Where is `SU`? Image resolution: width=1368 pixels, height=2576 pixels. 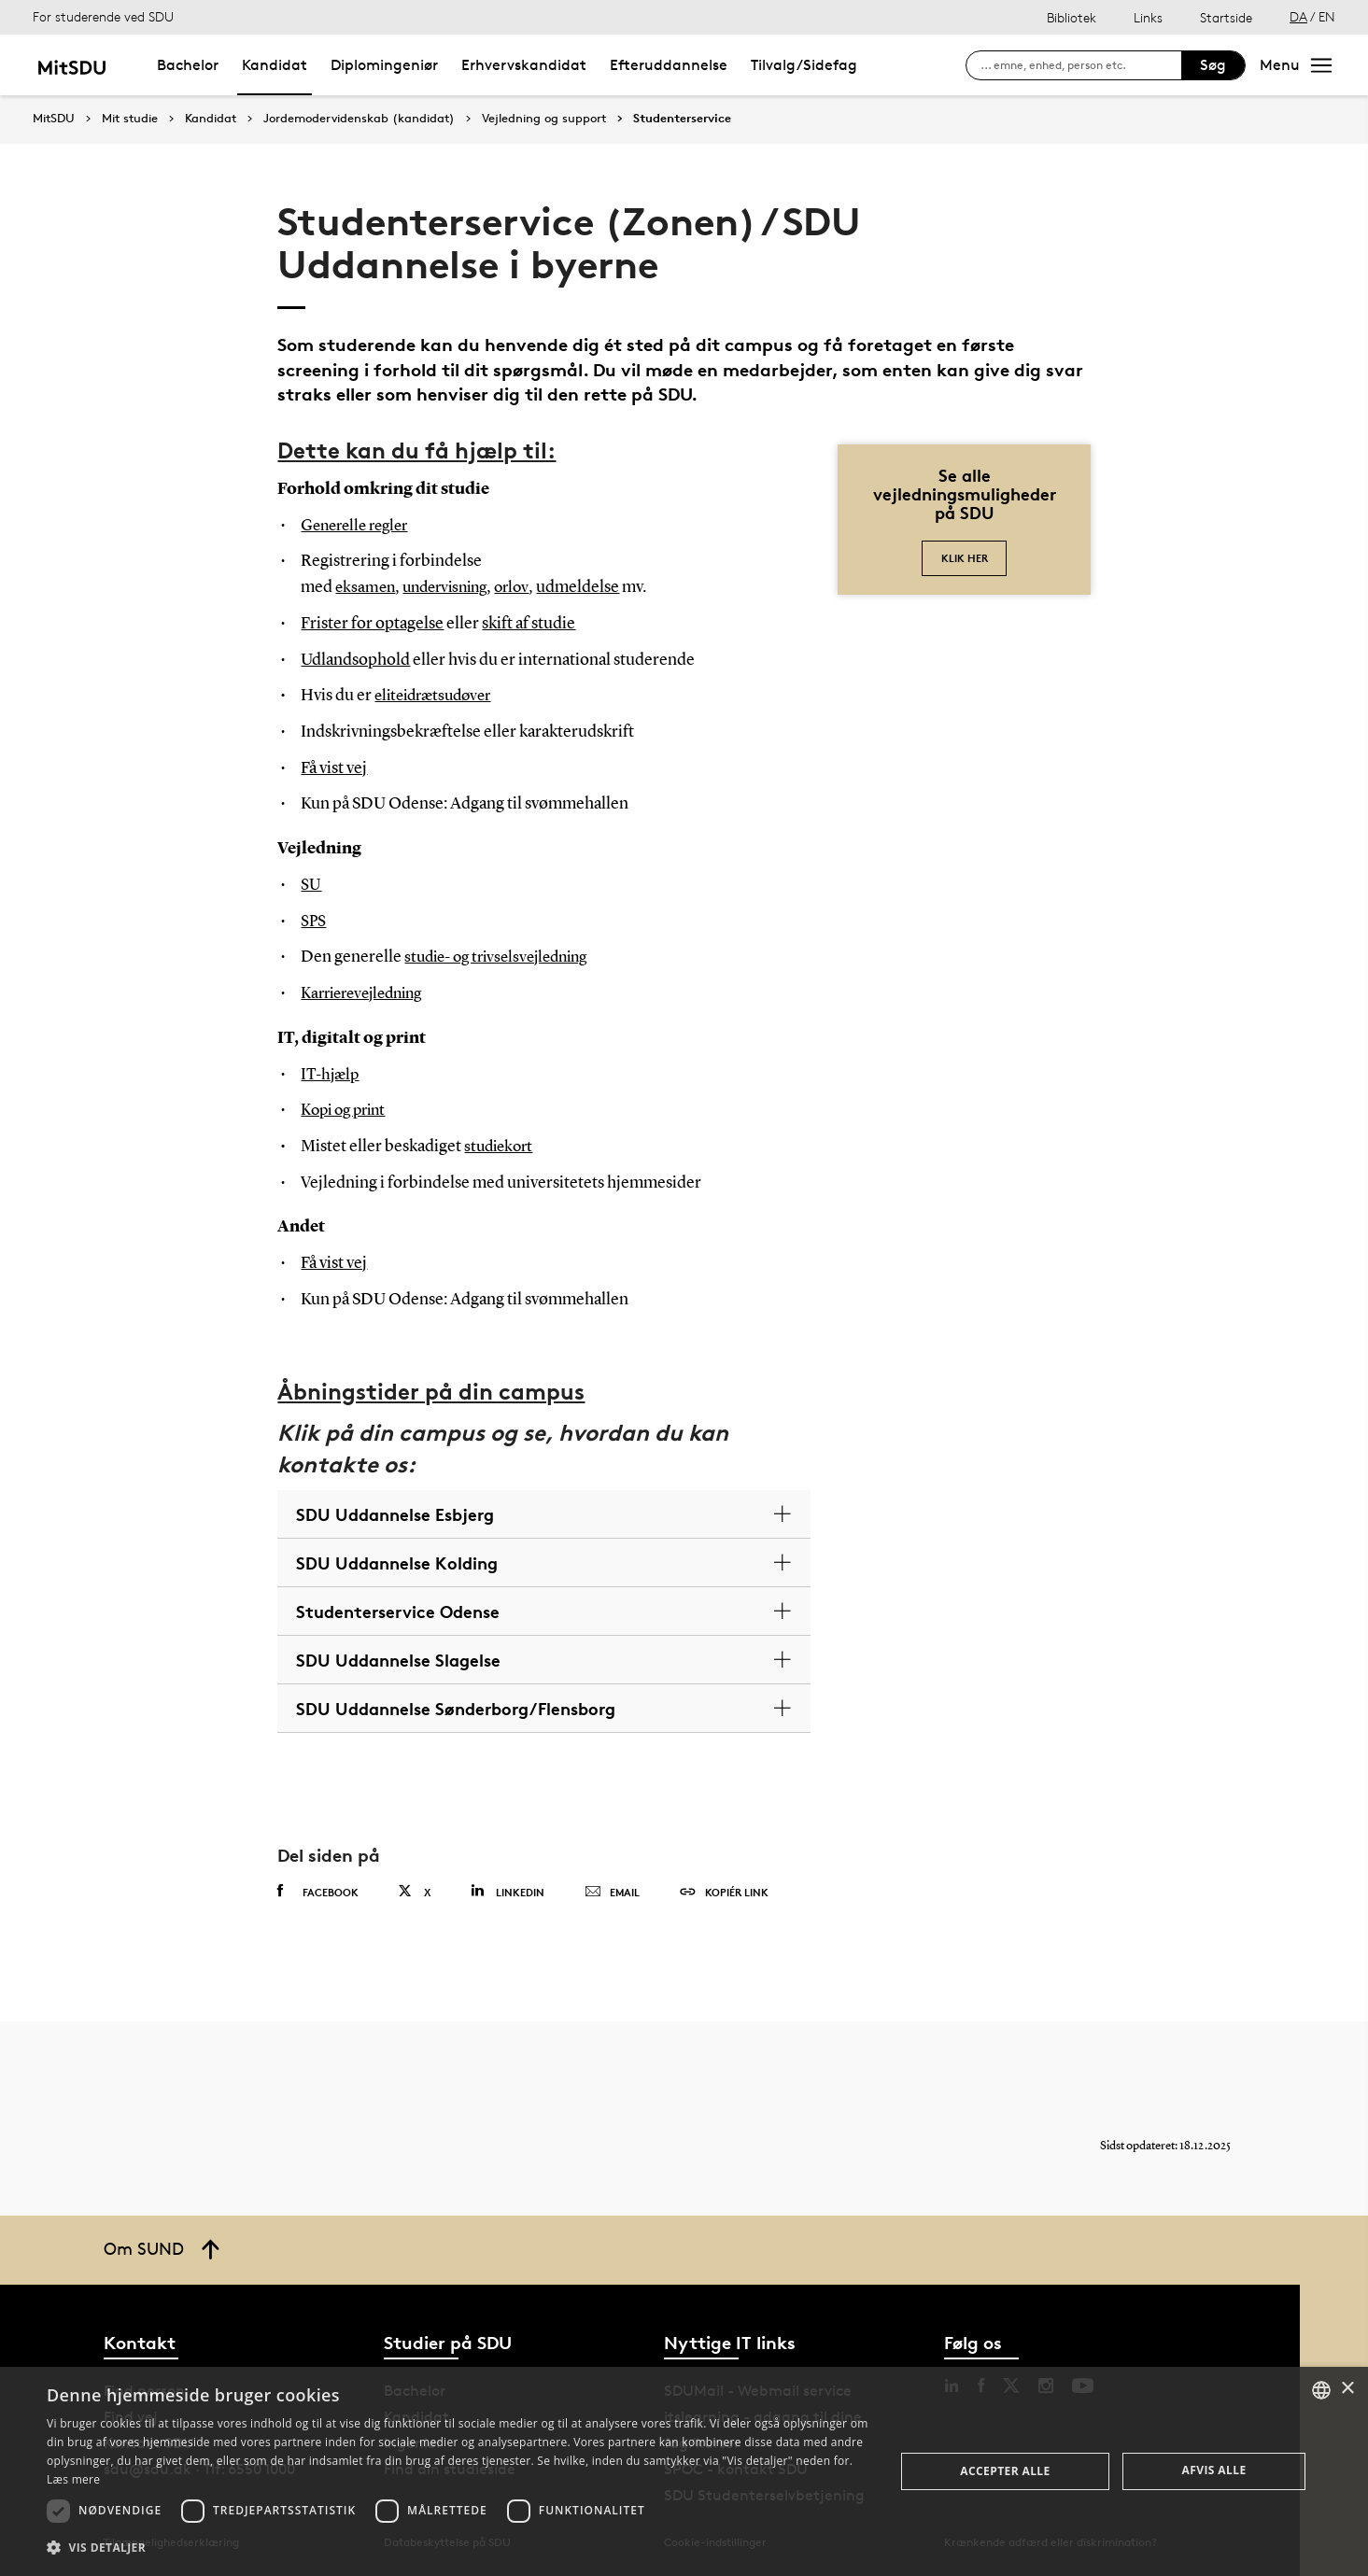
SU is located at coordinates (311, 885).